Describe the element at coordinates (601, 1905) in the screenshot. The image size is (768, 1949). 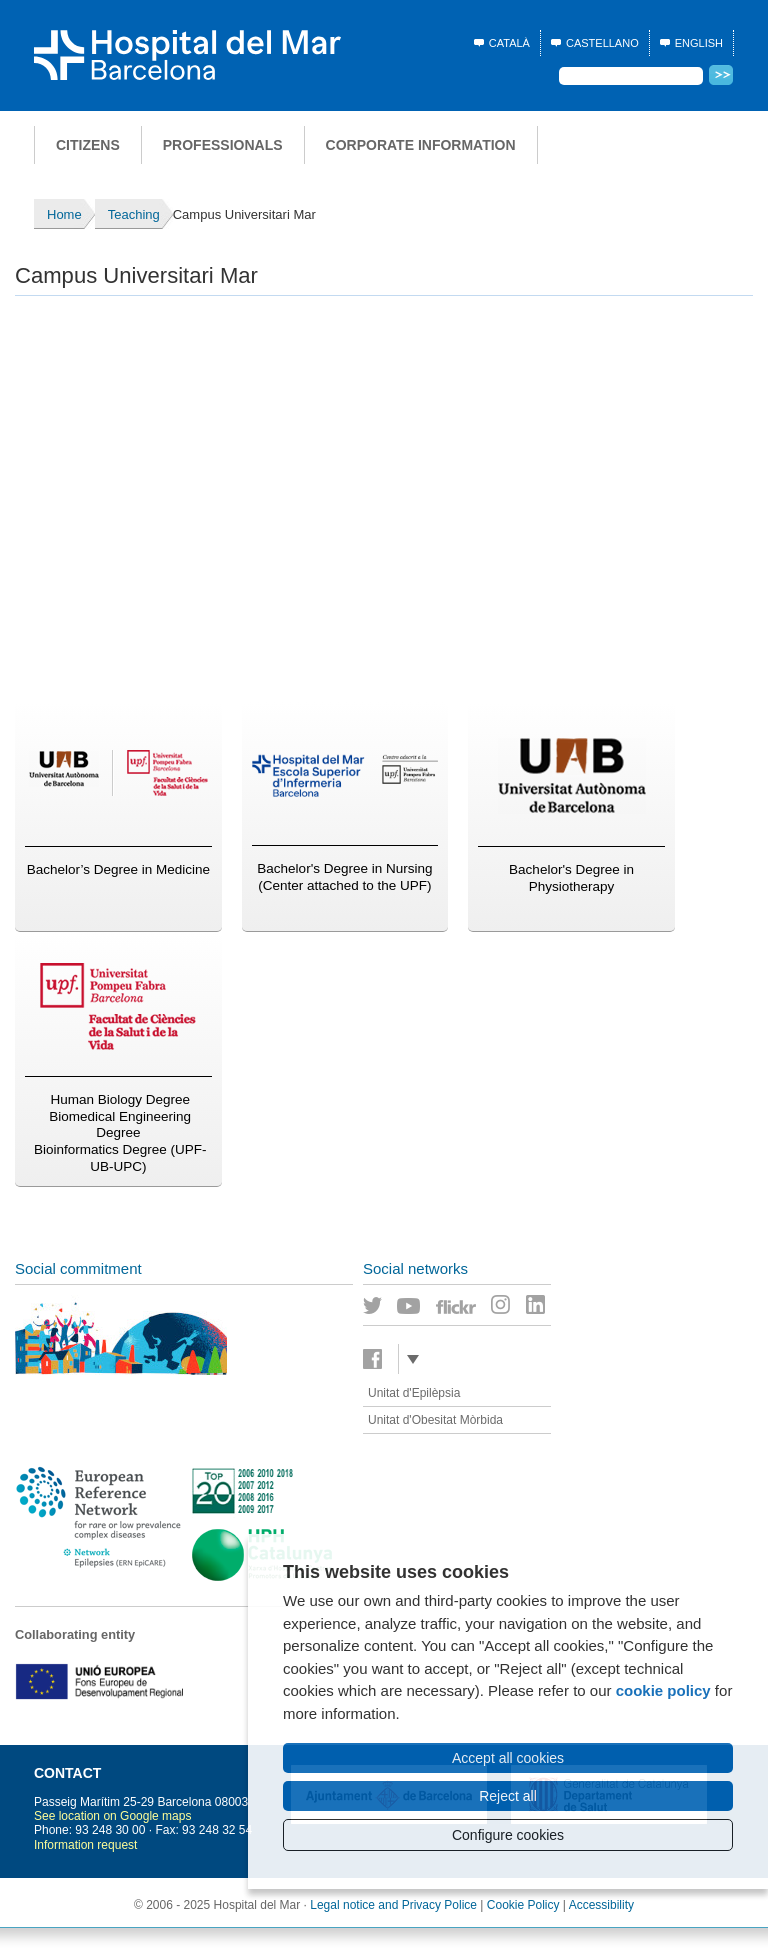
I see `Accessibility` at that location.